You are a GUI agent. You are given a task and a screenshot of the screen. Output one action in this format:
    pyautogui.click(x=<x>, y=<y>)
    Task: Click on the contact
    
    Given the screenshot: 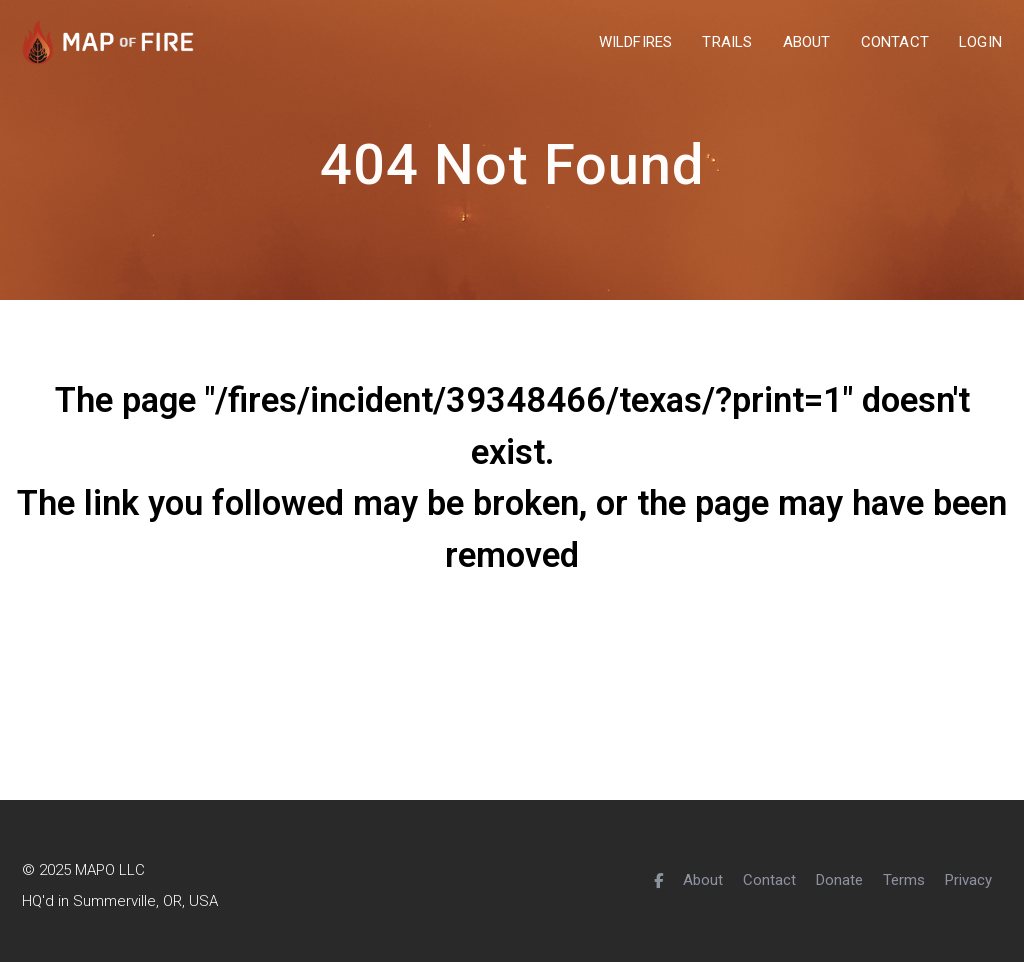 What is the action you would take?
    pyautogui.click(x=895, y=42)
    